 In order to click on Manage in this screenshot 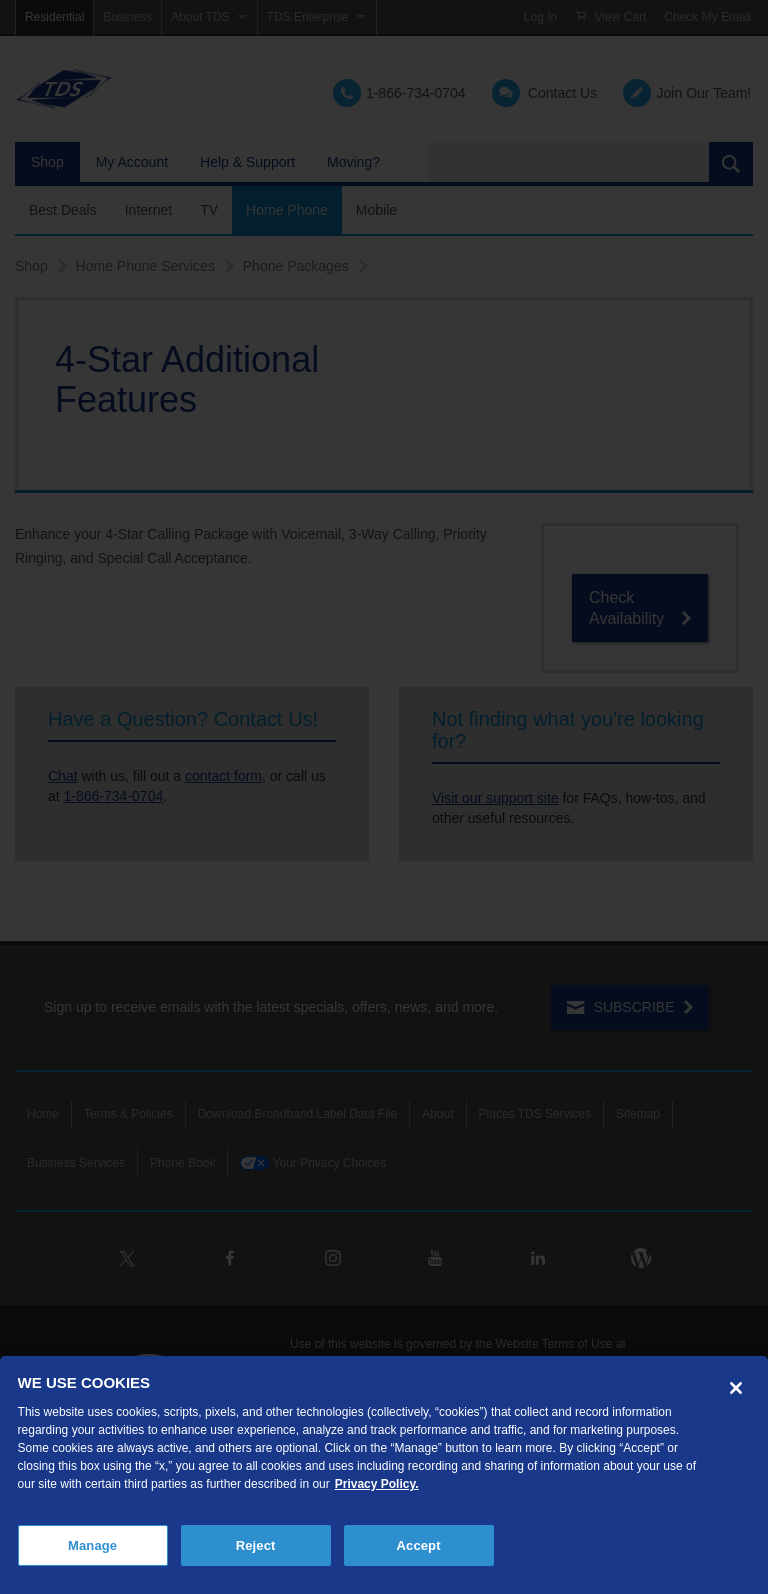, I will do `click(92, 1545)`.